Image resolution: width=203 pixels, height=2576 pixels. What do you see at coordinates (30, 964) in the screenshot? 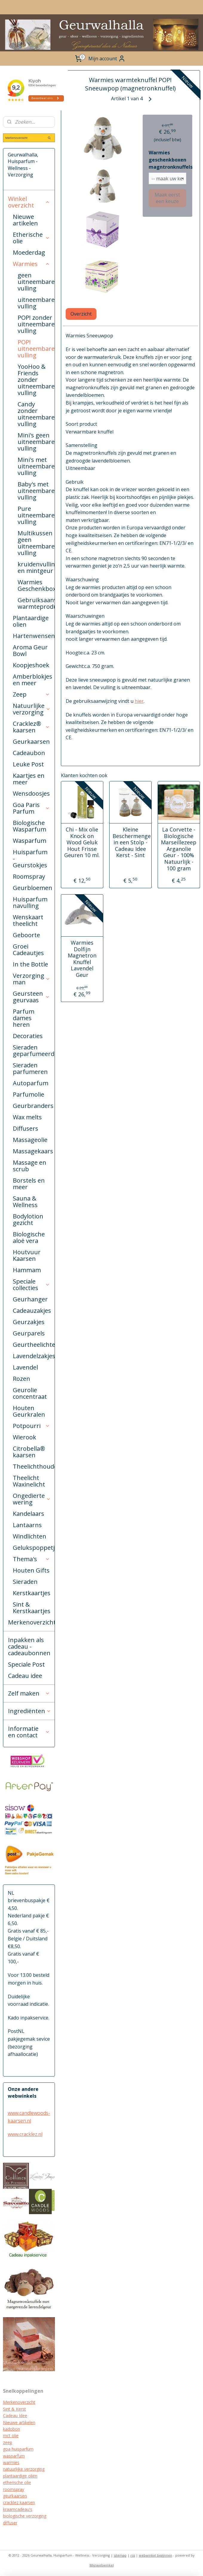
I see `In the Bottle` at bounding box center [30, 964].